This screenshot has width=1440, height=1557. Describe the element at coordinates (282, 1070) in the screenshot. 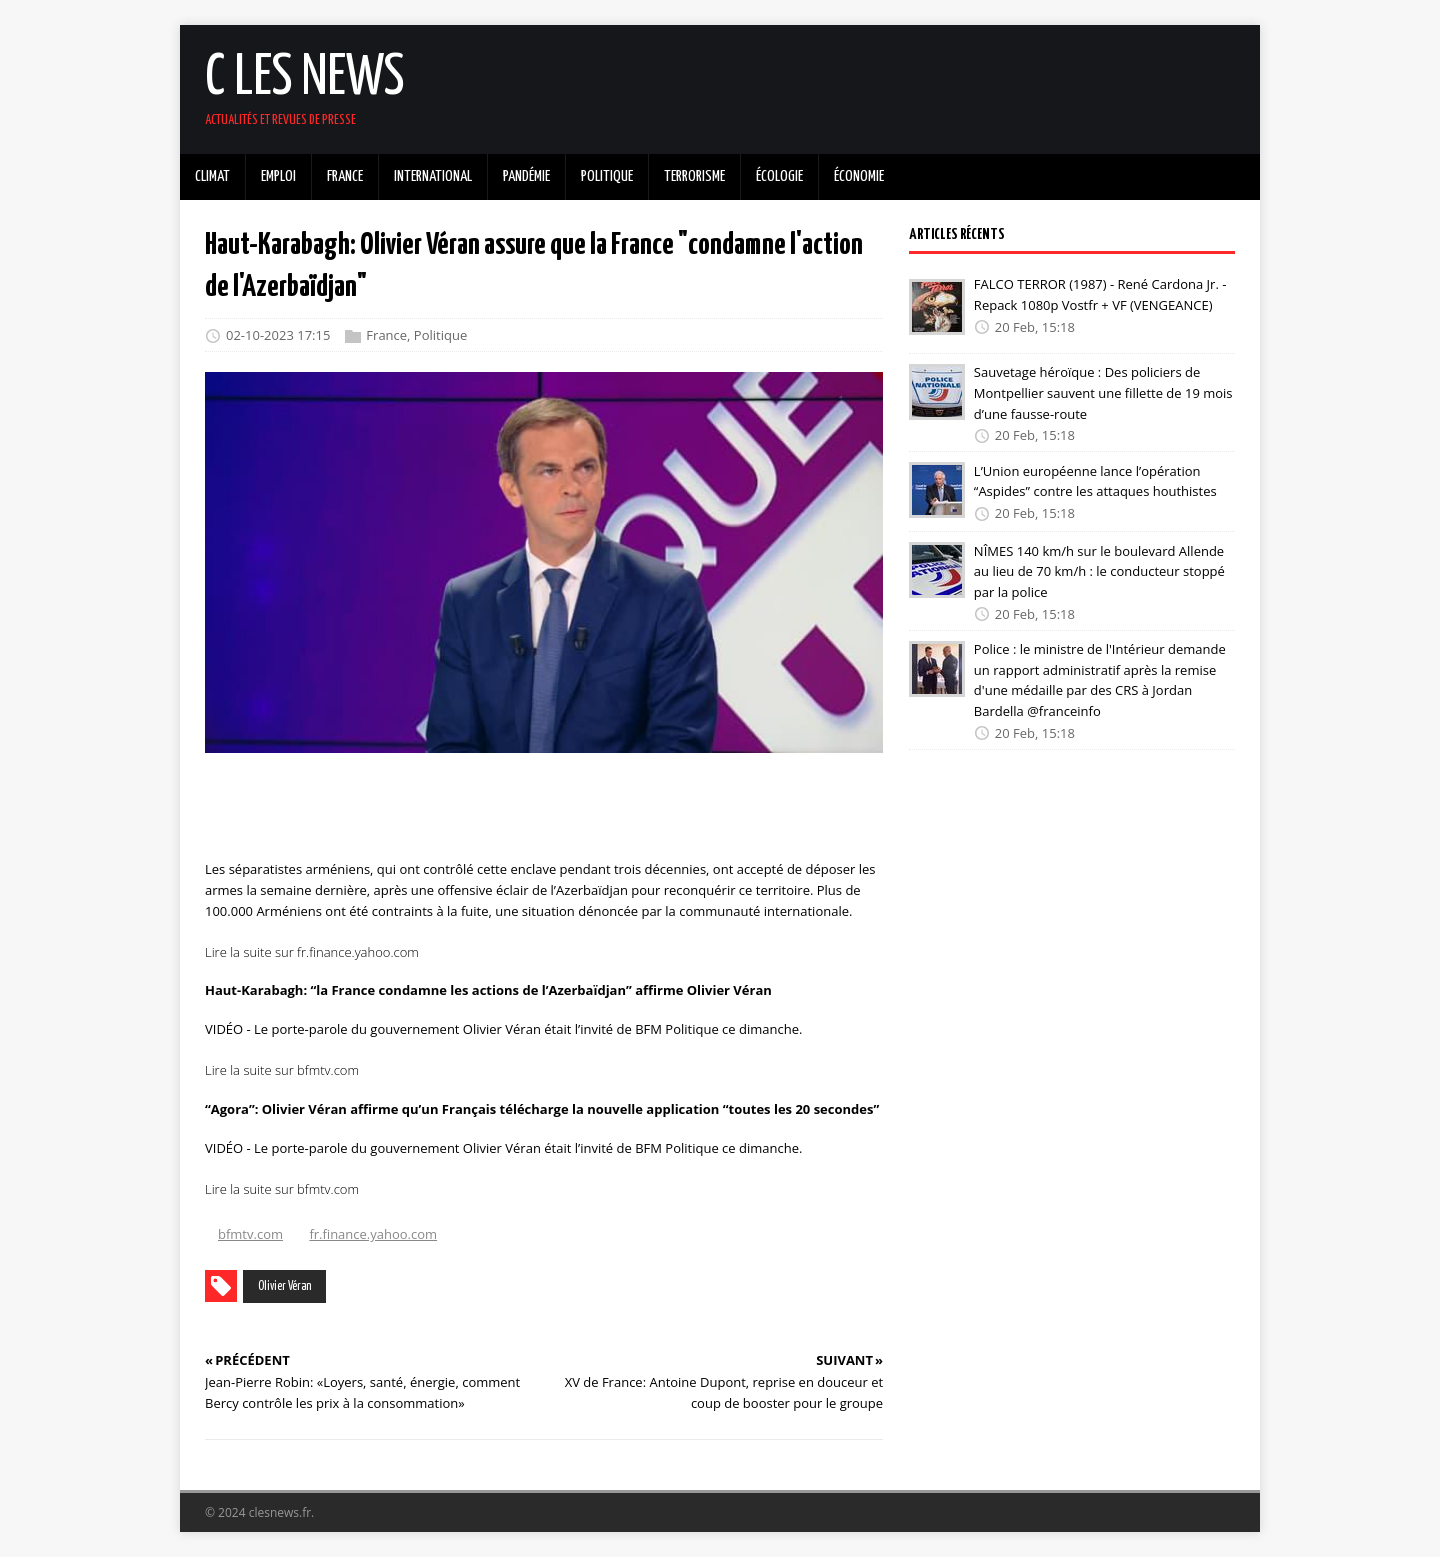

I see `Lire la suite sur bfmtv.com` at that location.